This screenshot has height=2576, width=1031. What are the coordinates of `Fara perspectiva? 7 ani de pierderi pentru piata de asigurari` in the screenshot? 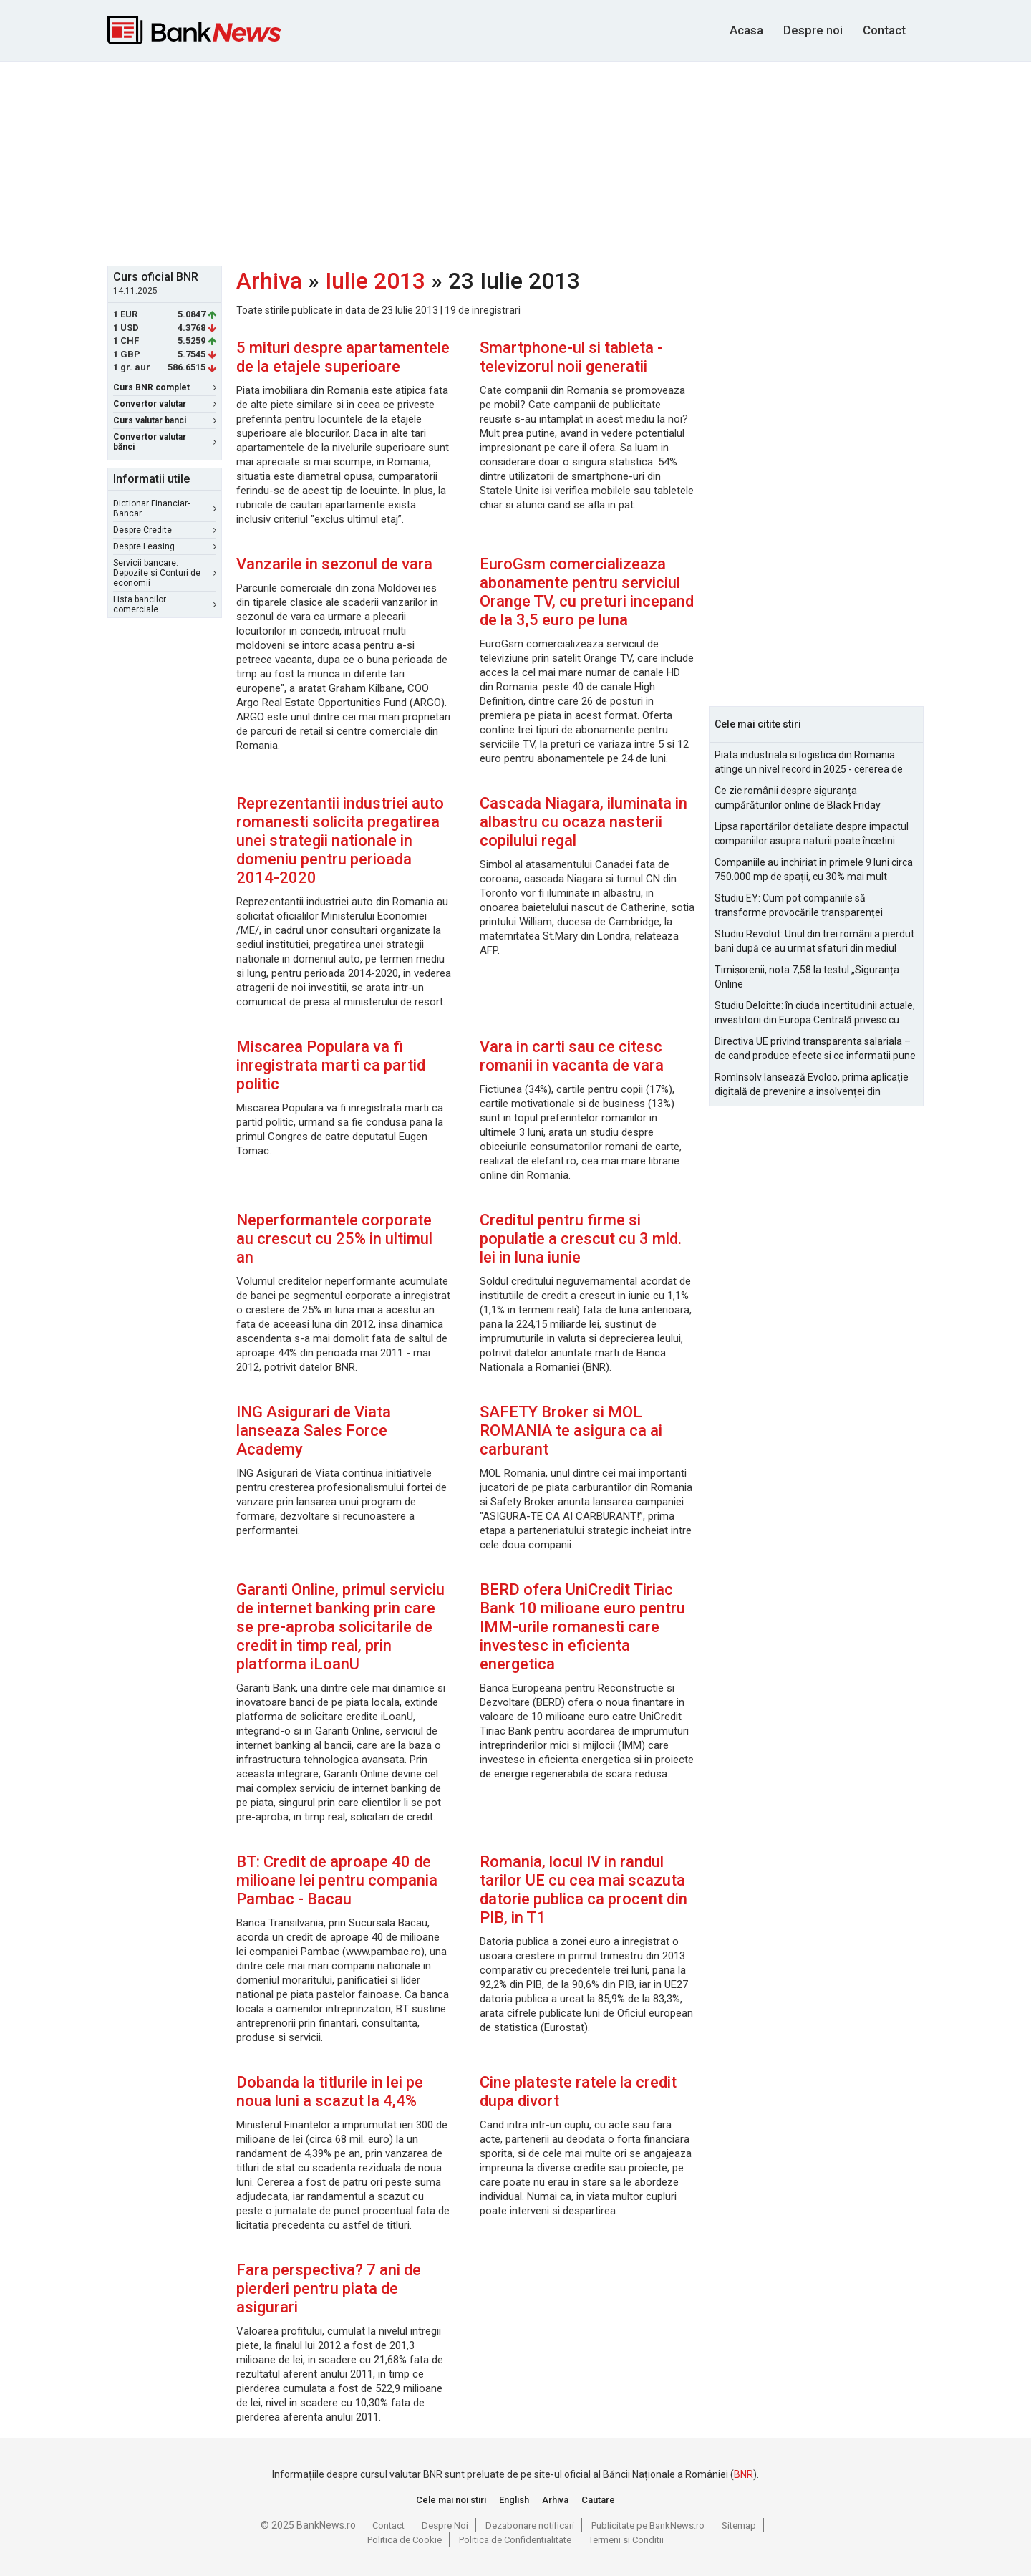 It's located at (328, 2288).